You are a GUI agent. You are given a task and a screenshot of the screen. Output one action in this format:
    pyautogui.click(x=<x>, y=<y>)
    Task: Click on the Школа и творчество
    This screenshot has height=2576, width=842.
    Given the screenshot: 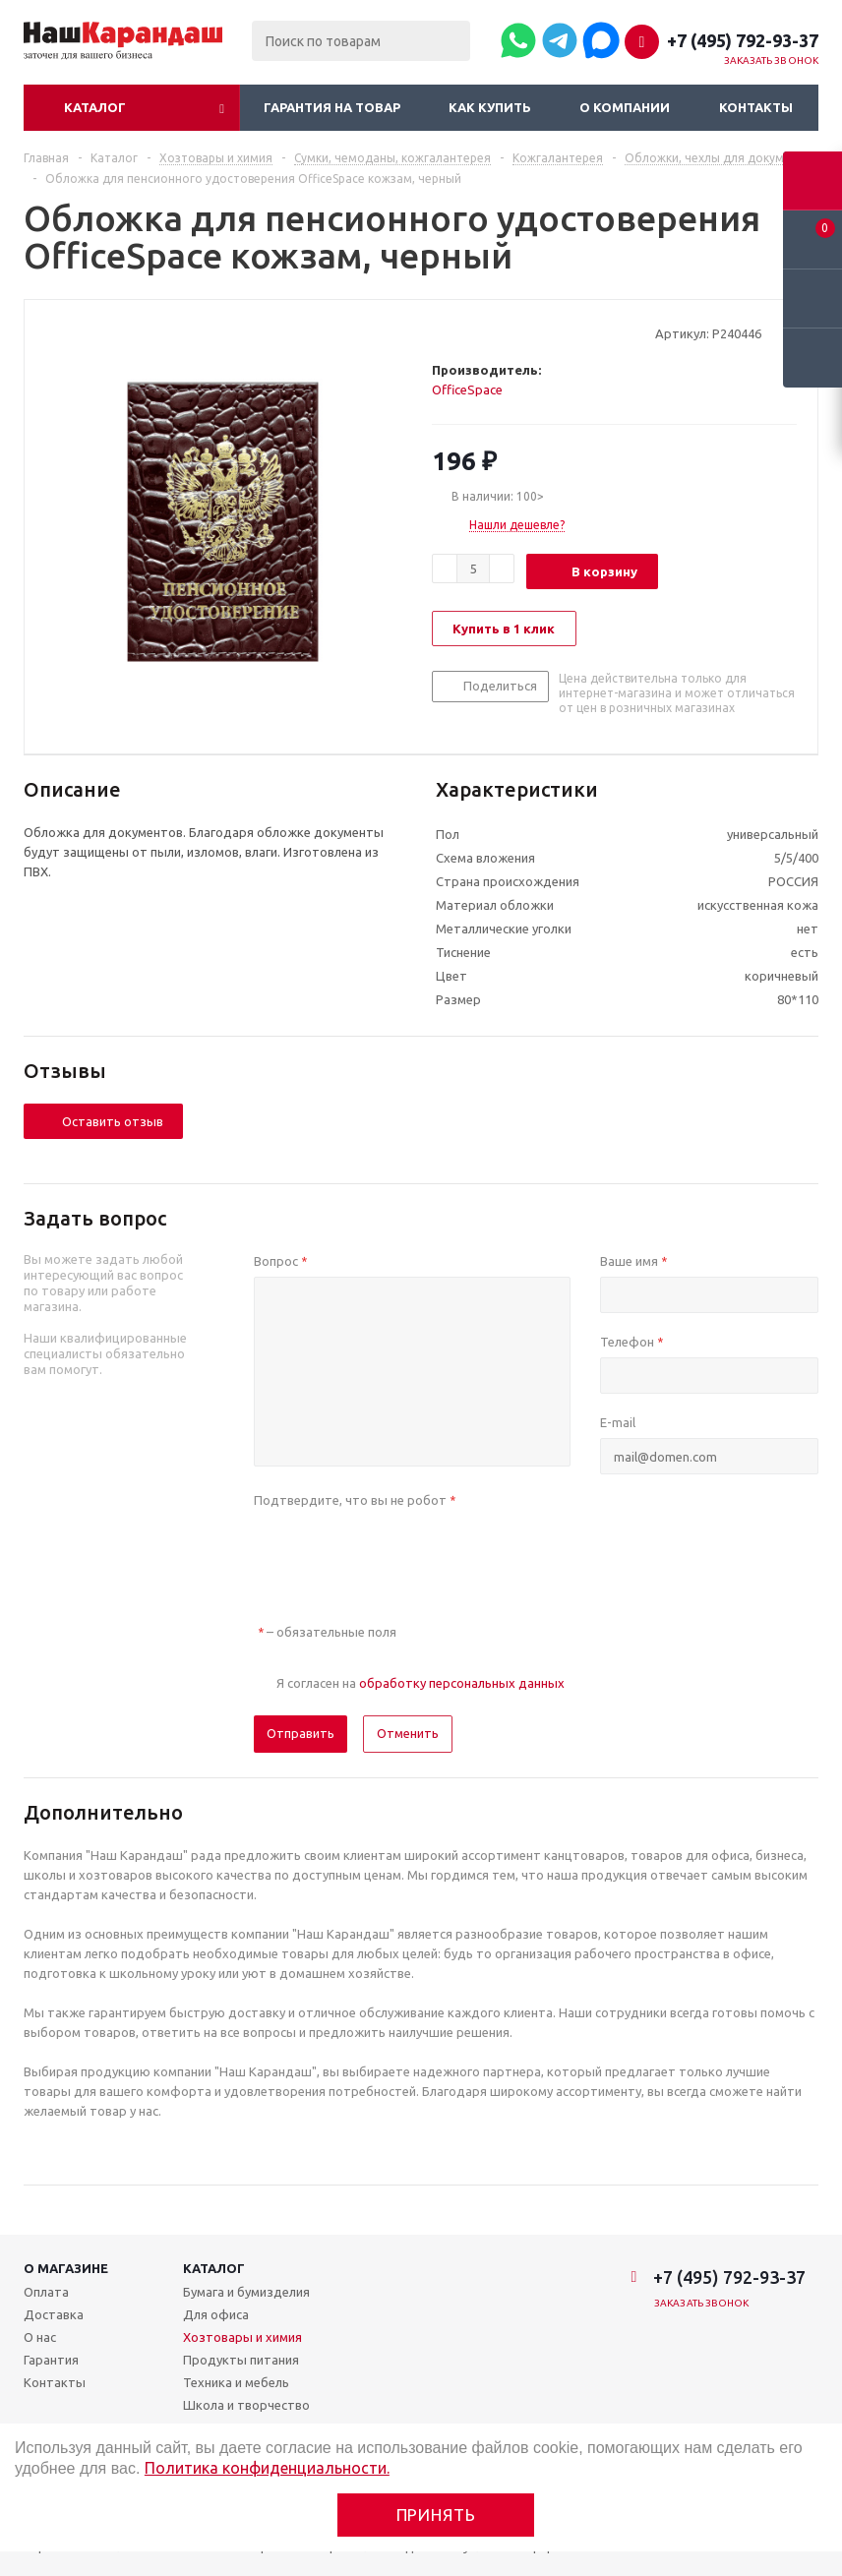 What is the action you would take?
    pyautogui.click(x=246, y=2405)
    